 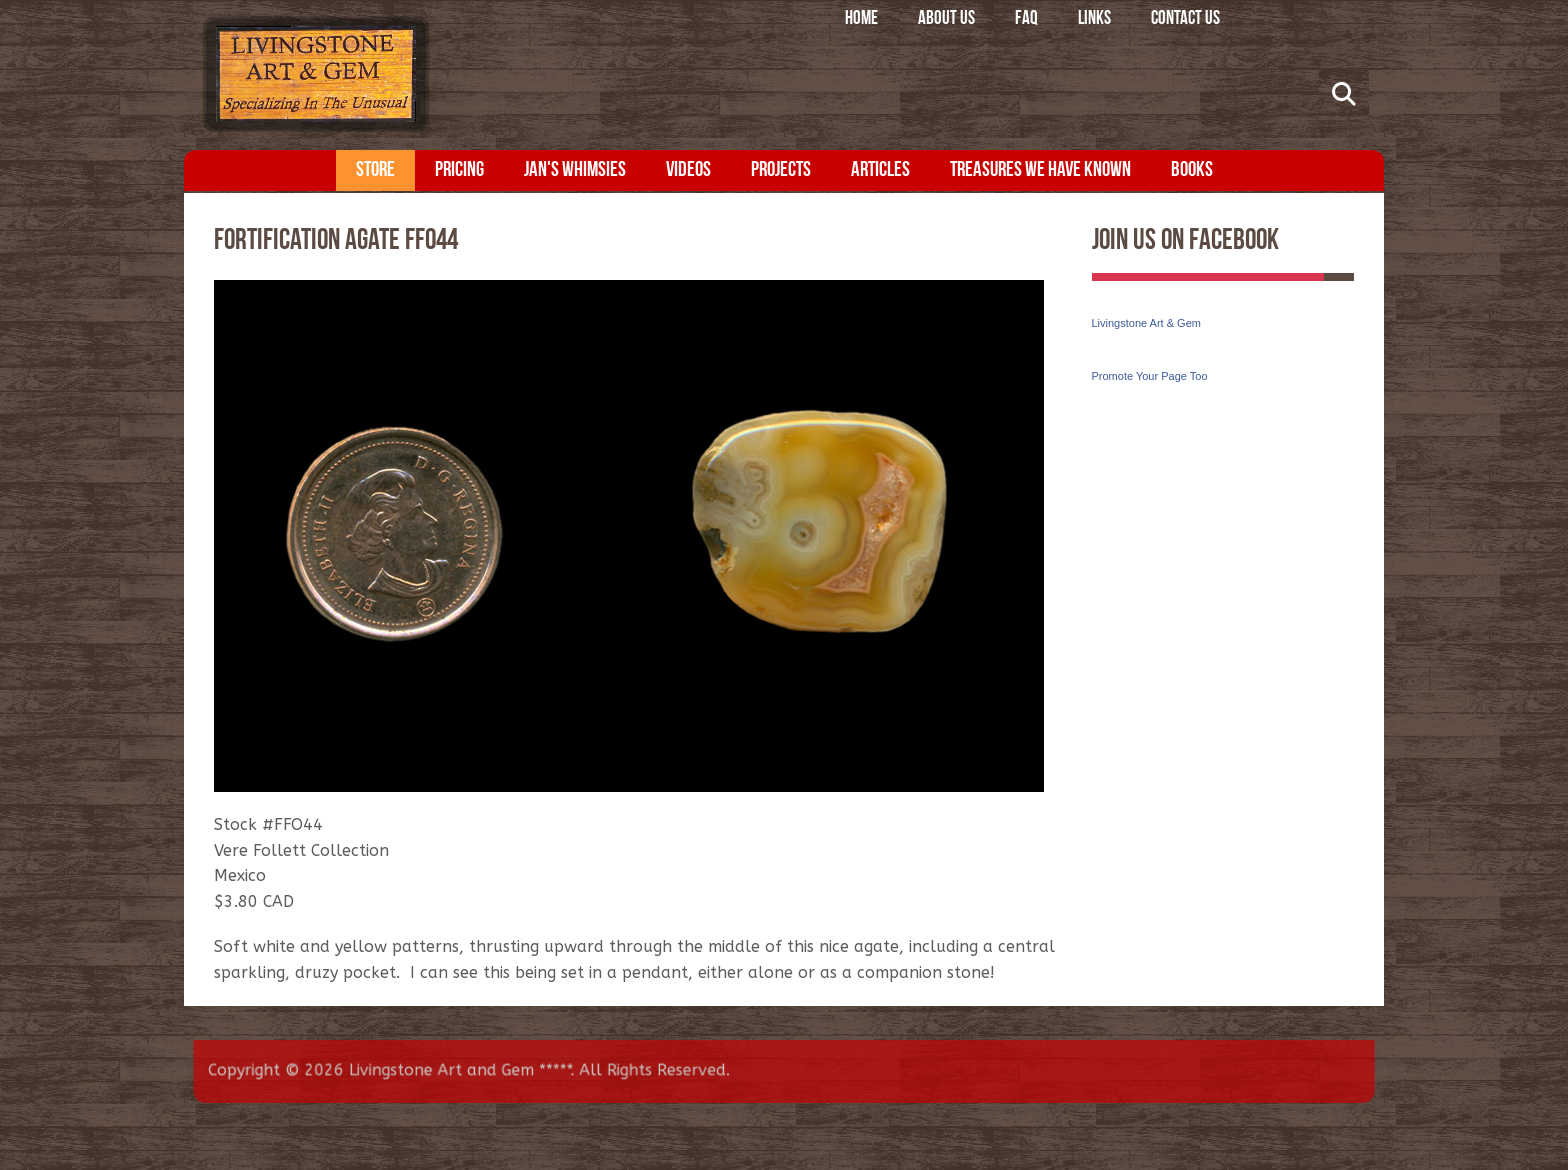 I want to click on Pricing, so click(x=459, y=170).